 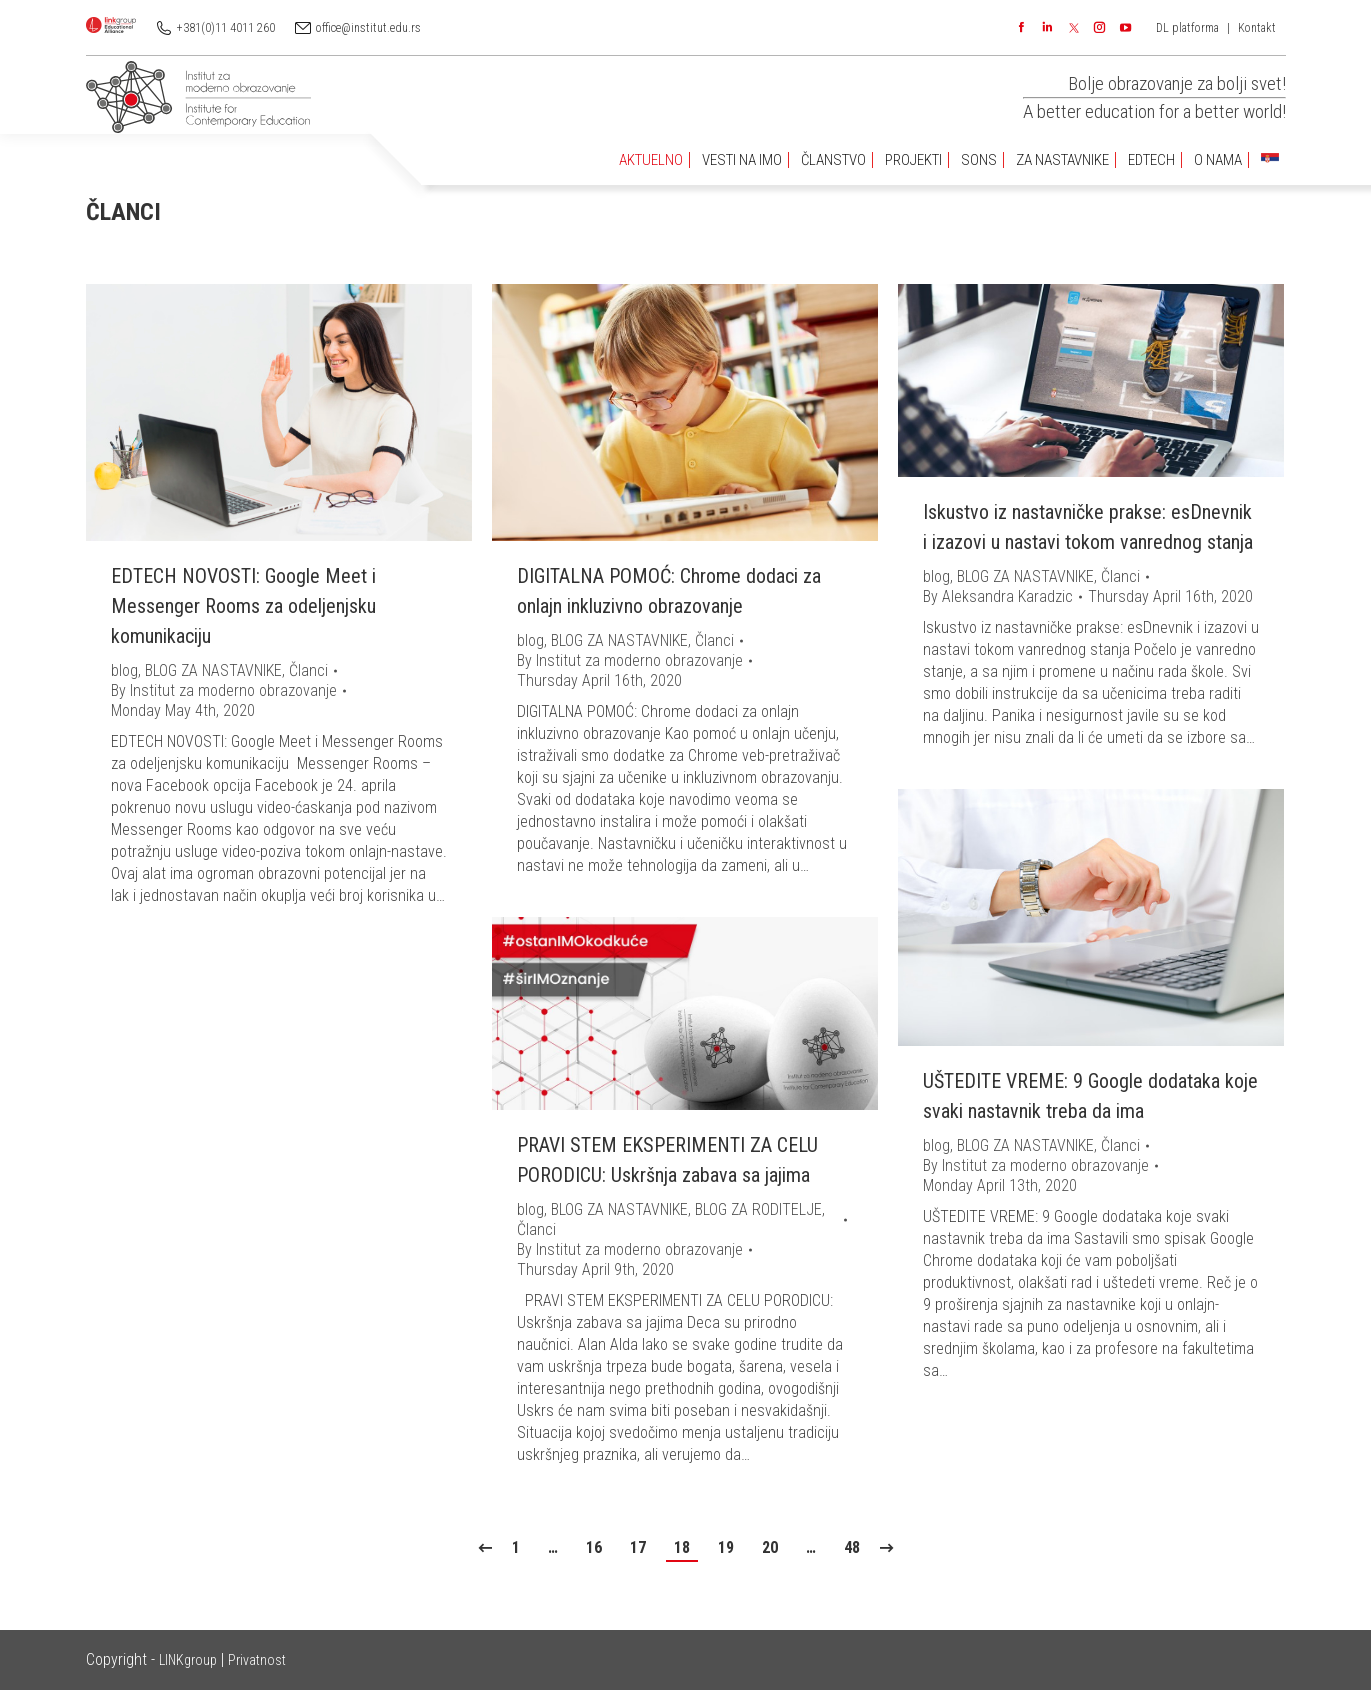 I want to click on PRAVI STEM EKSPERIMENTI ZA CELU PORODICU: Uskršnja zabava sa jajima, so click(x=667, y=1160).